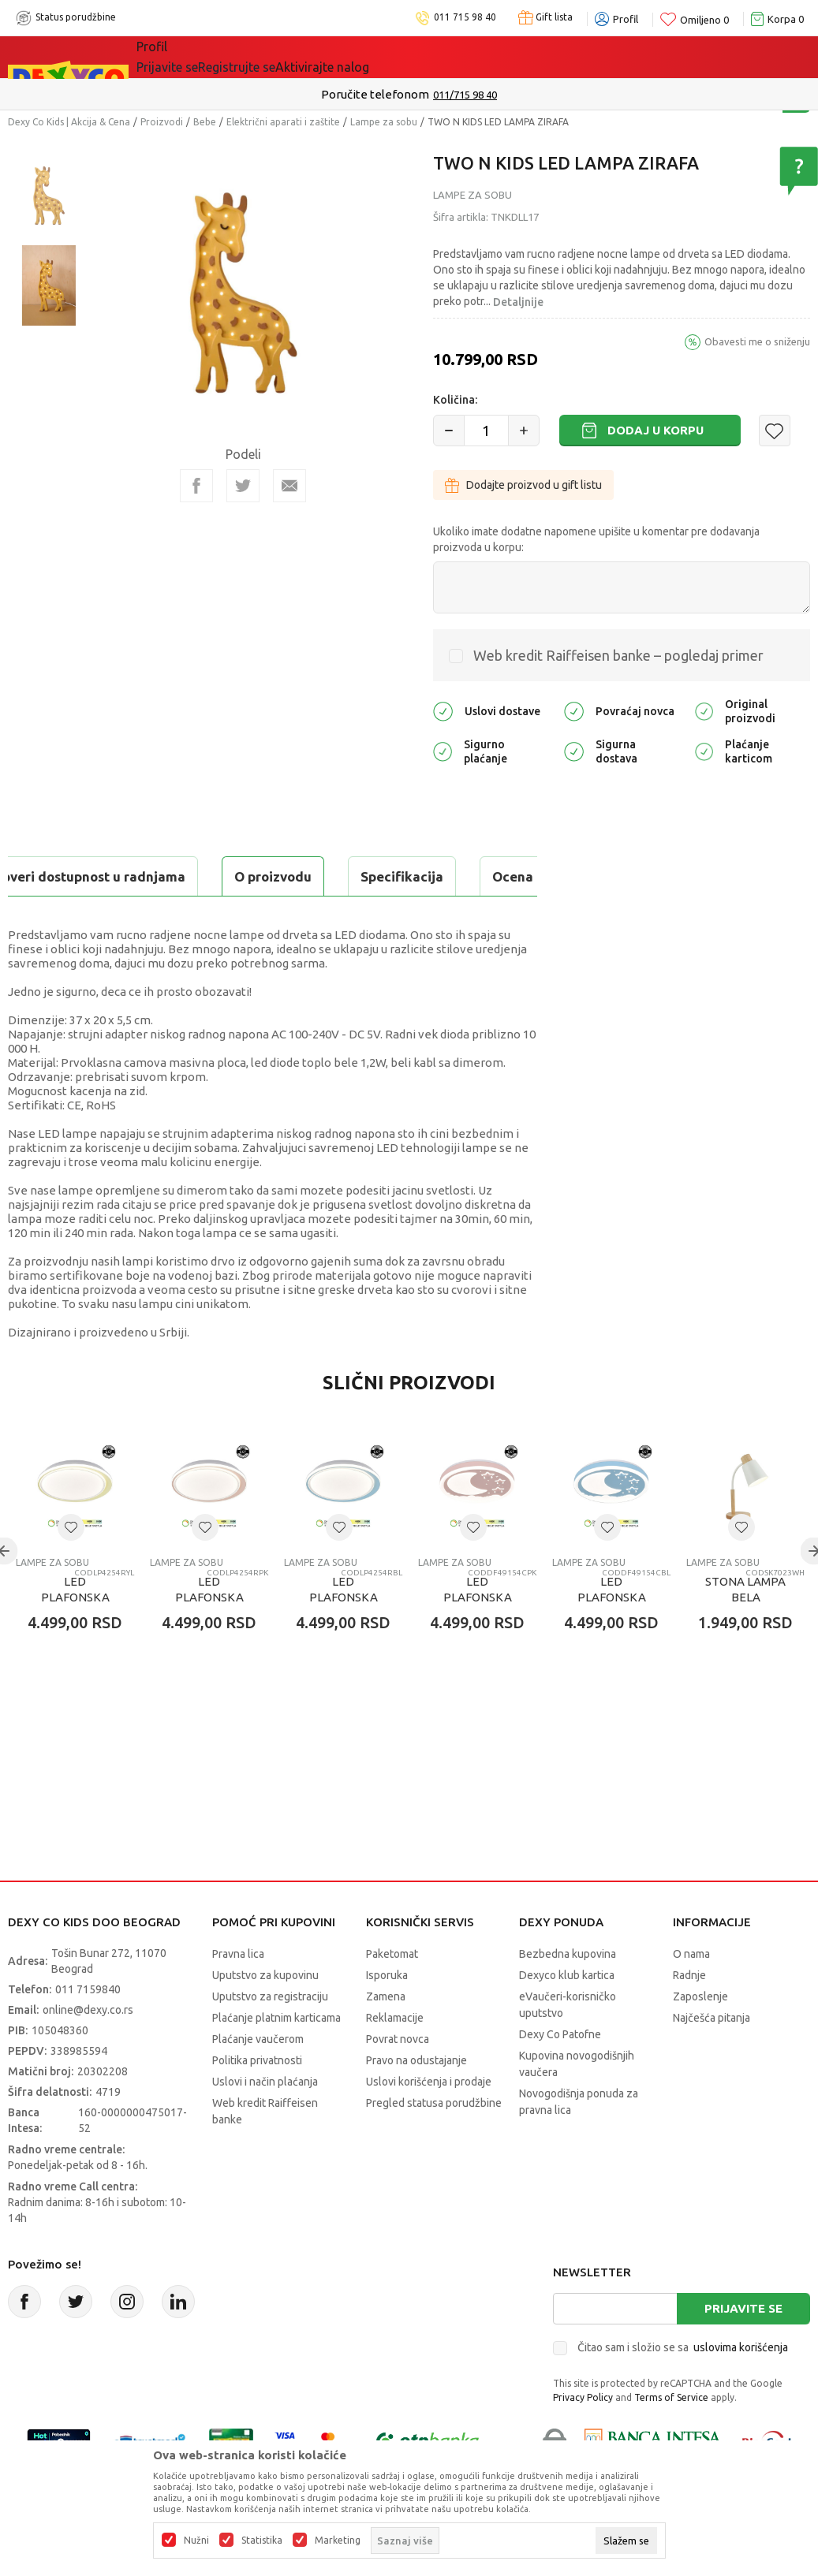 The image size is (818, 2576). What do you see at coordinates (257, 2099) in the screenshot?
I see `Politika privatnosti` at bounding box center [257, 2099].